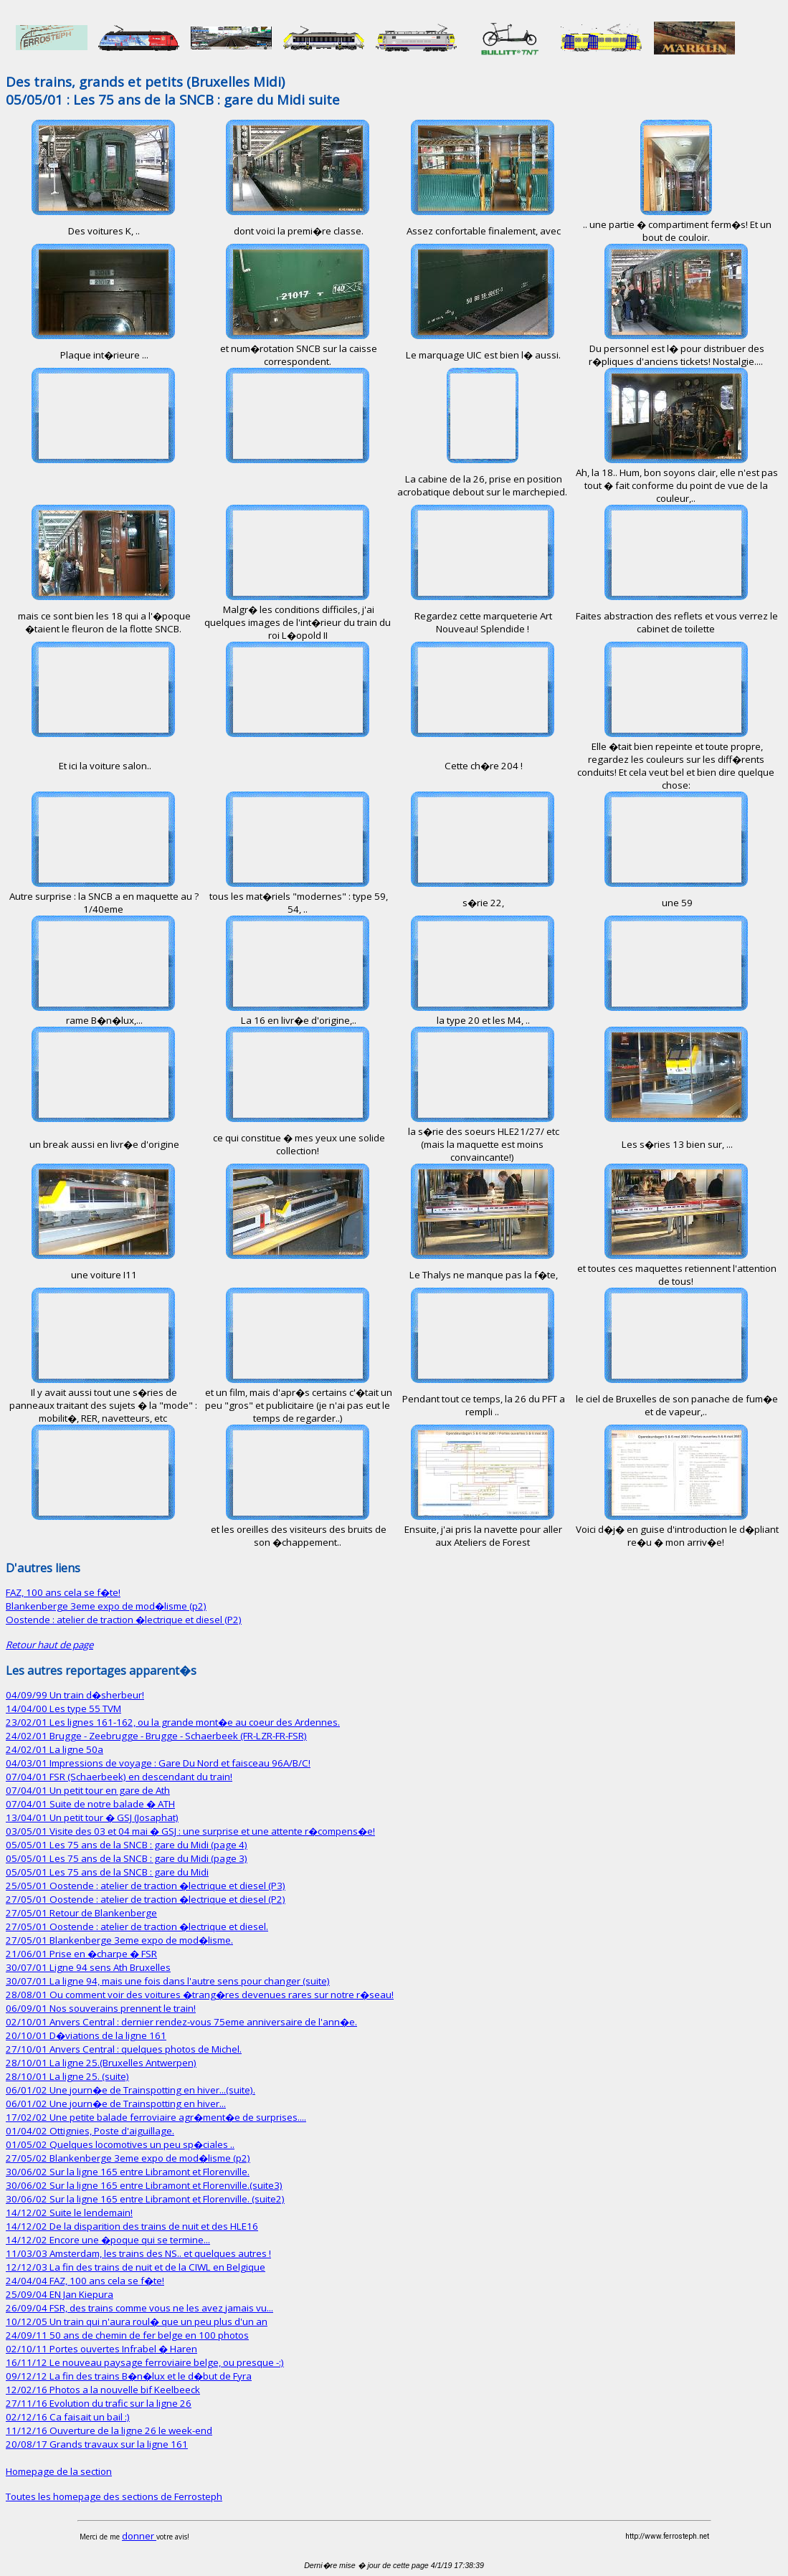 This screenshot has height=2576, width=788. I want to click on 14/12/02 Suite le lendemain!, so click(69, 2212).